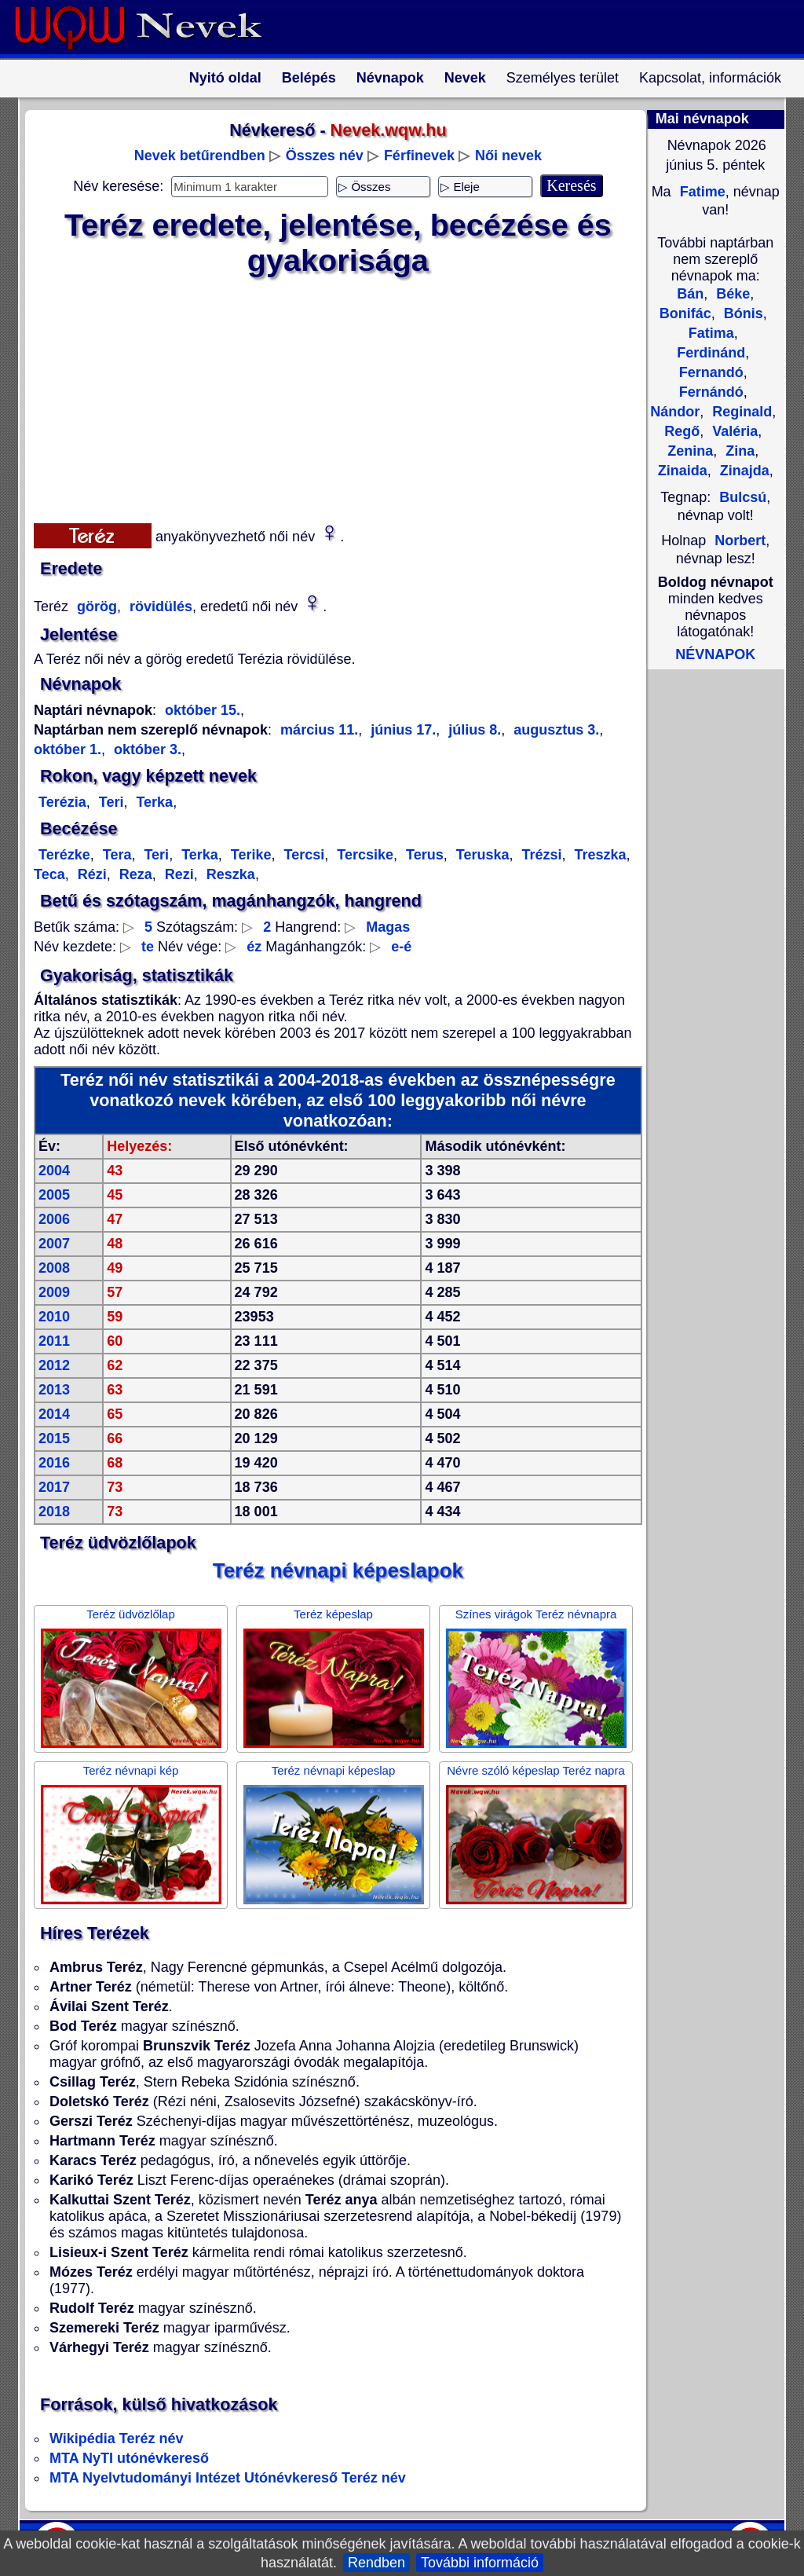 This screenshot has width=804, height=2576. What do you see at coordinates (328, 397) in the screenshot?
I see `[Advertisement]` at bounding box center [328, 397].